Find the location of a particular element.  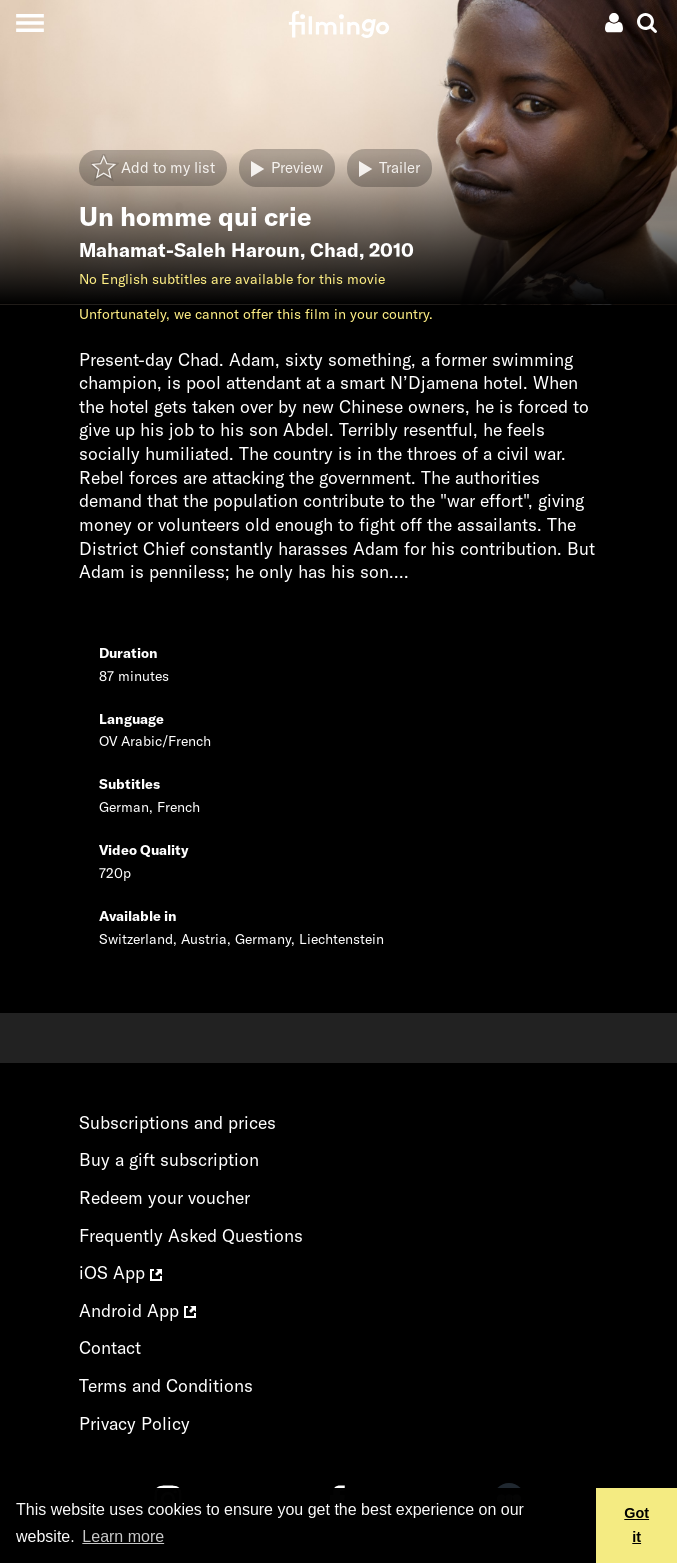

Subscriptions and prices is located at coordinates (177, 1122).